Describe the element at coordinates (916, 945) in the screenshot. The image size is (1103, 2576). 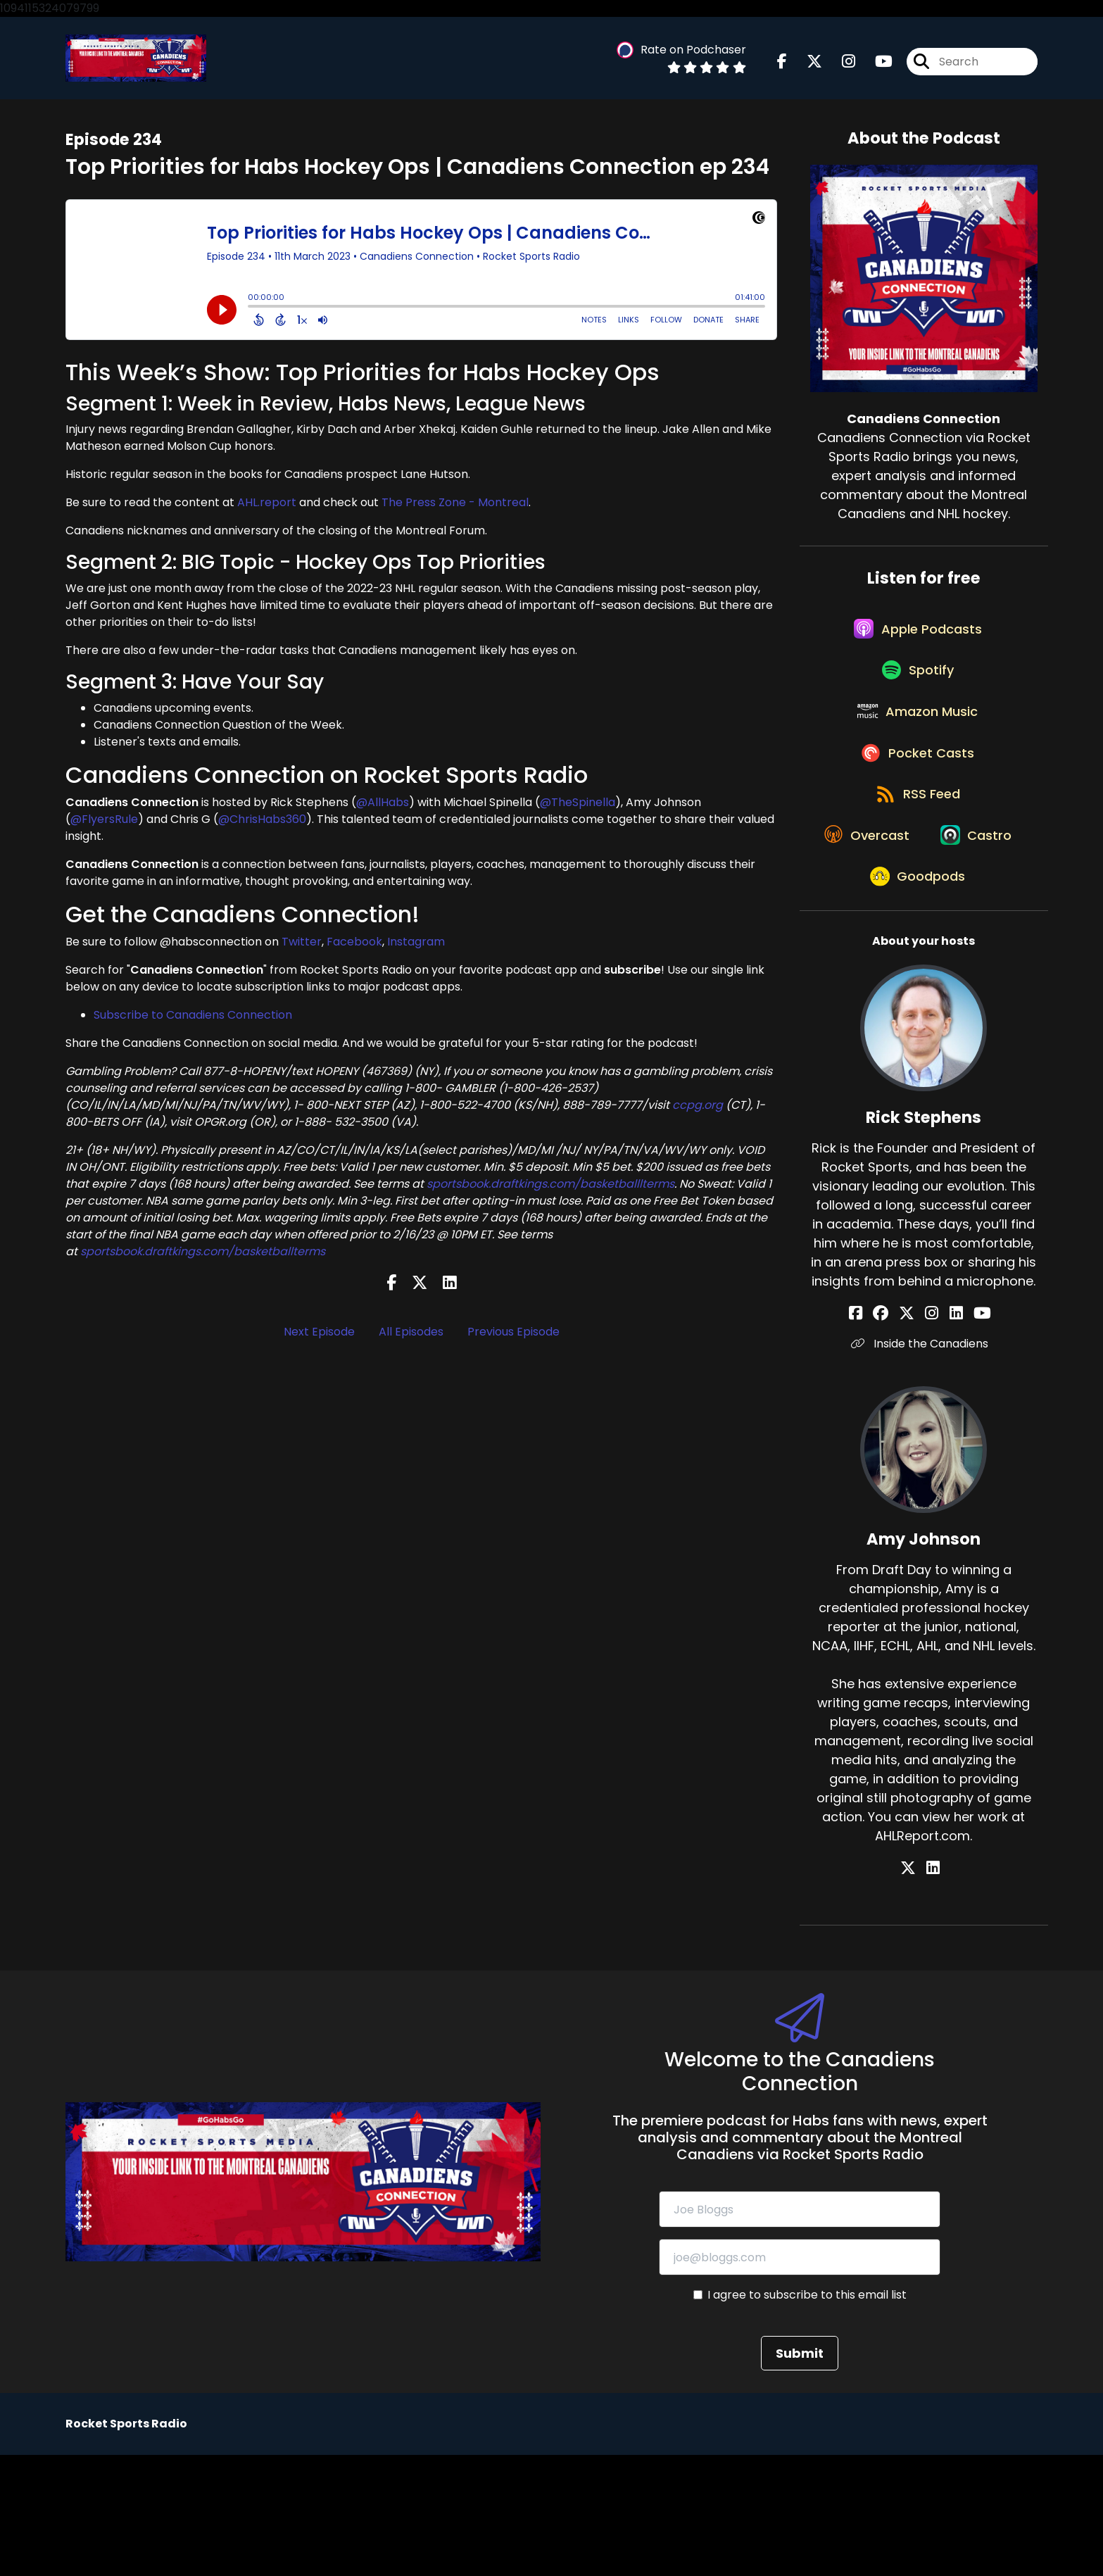
I see `[Listen on Castro]` at that location.